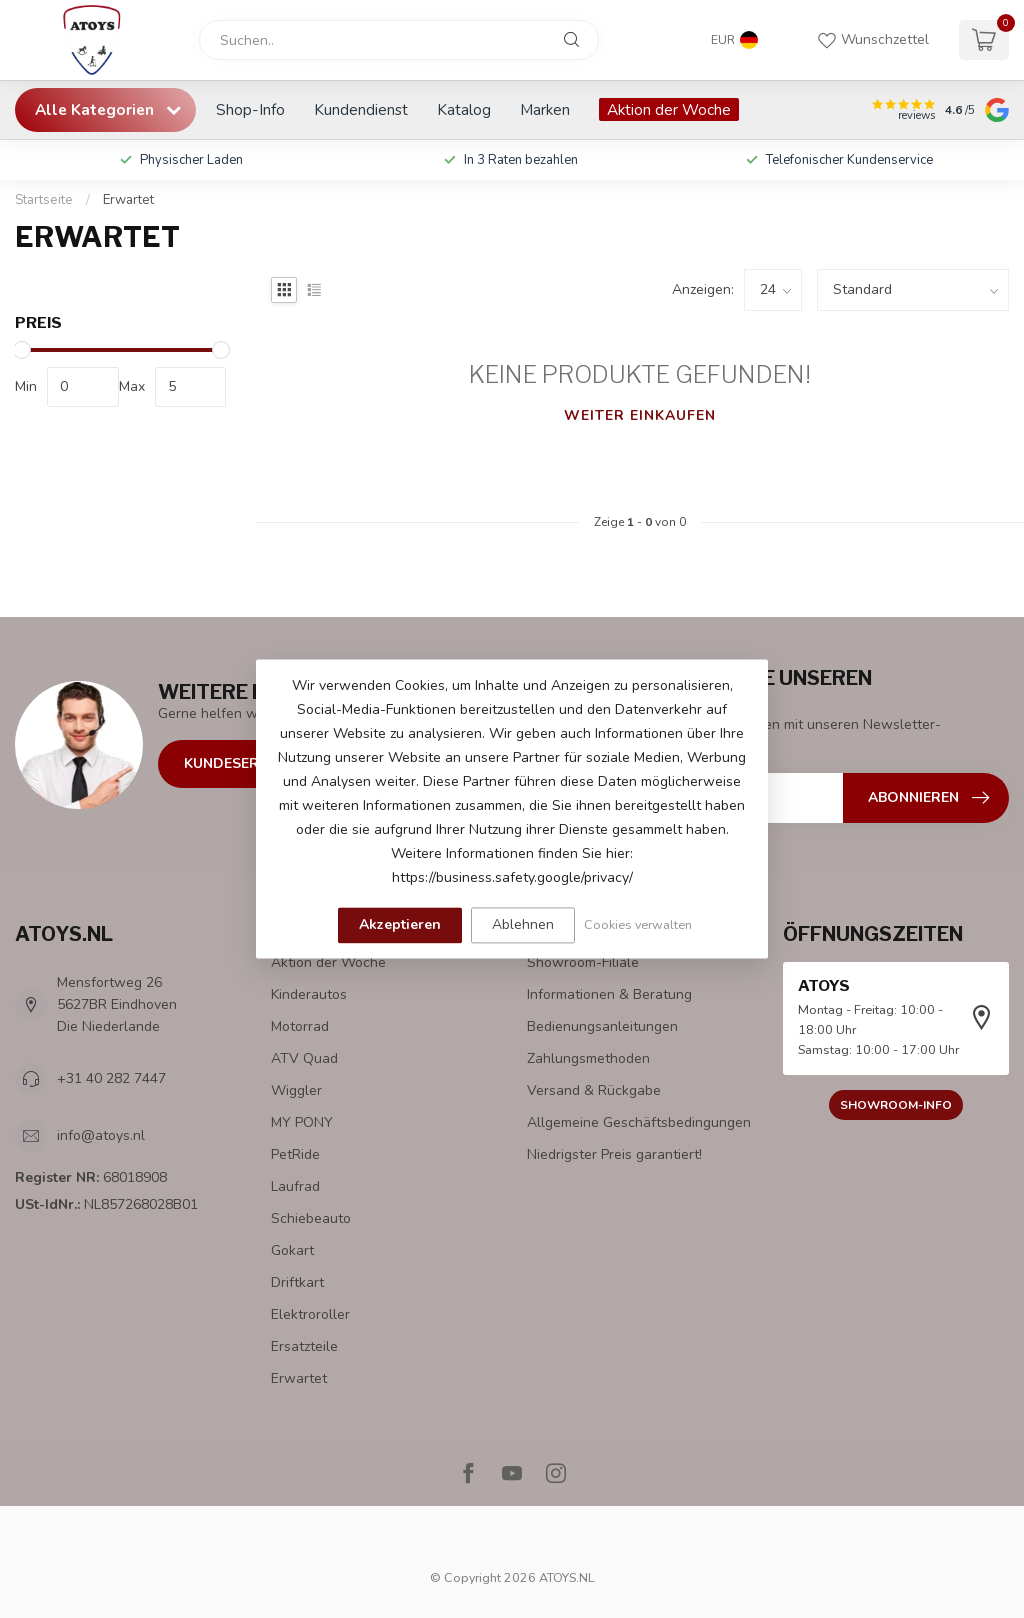  Describe the element at coordinates (297, 1282) in the screenshot. I see `Driftkart` at that location.